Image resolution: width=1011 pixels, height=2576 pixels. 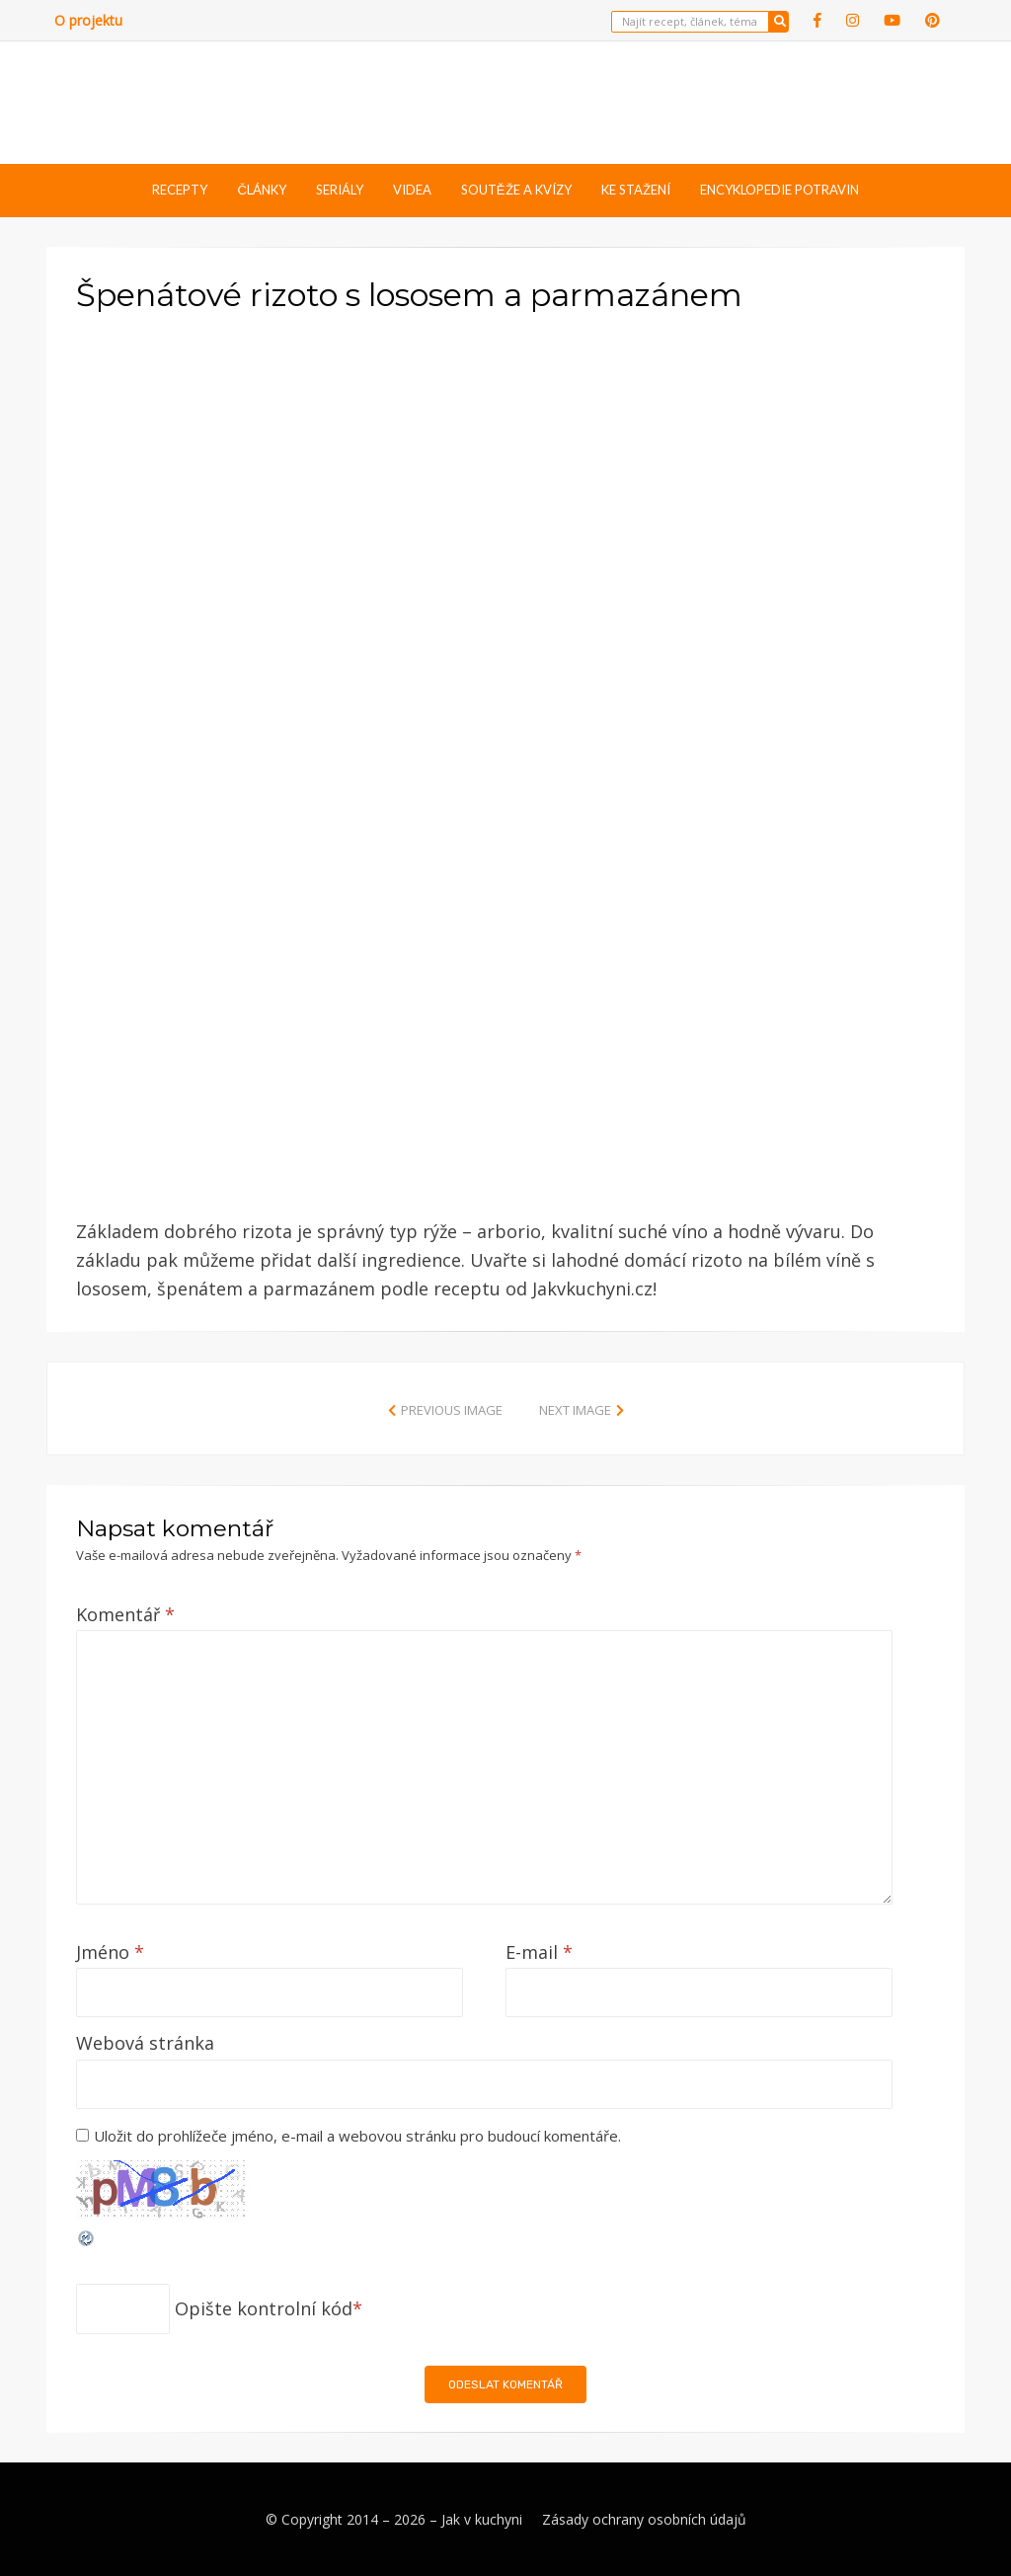 I want to click on Jak v kuchyni, so click(x=481, y=2519).